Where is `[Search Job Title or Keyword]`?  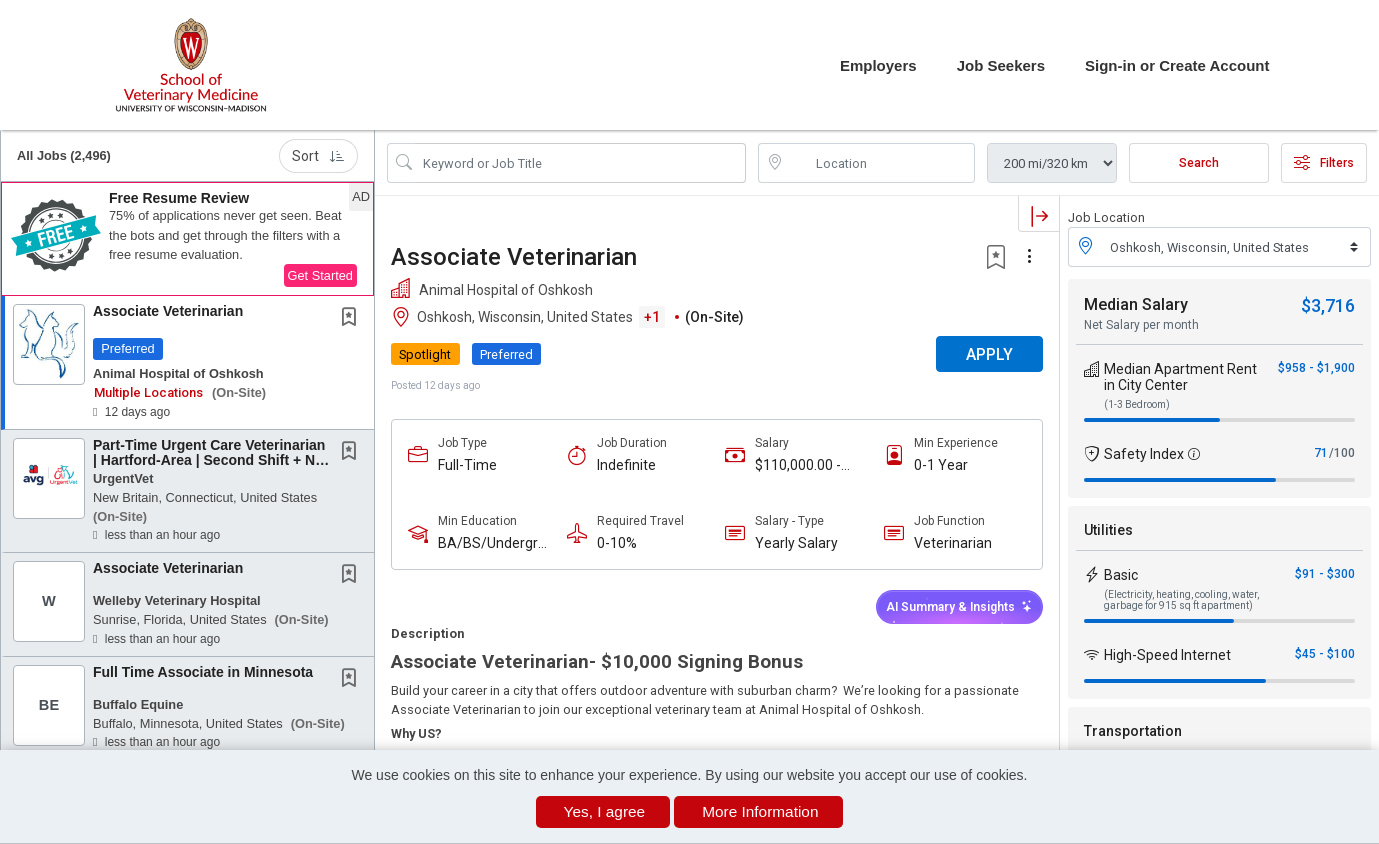
[Search Job Title or Keyword] is located at coordinates (580, 163).